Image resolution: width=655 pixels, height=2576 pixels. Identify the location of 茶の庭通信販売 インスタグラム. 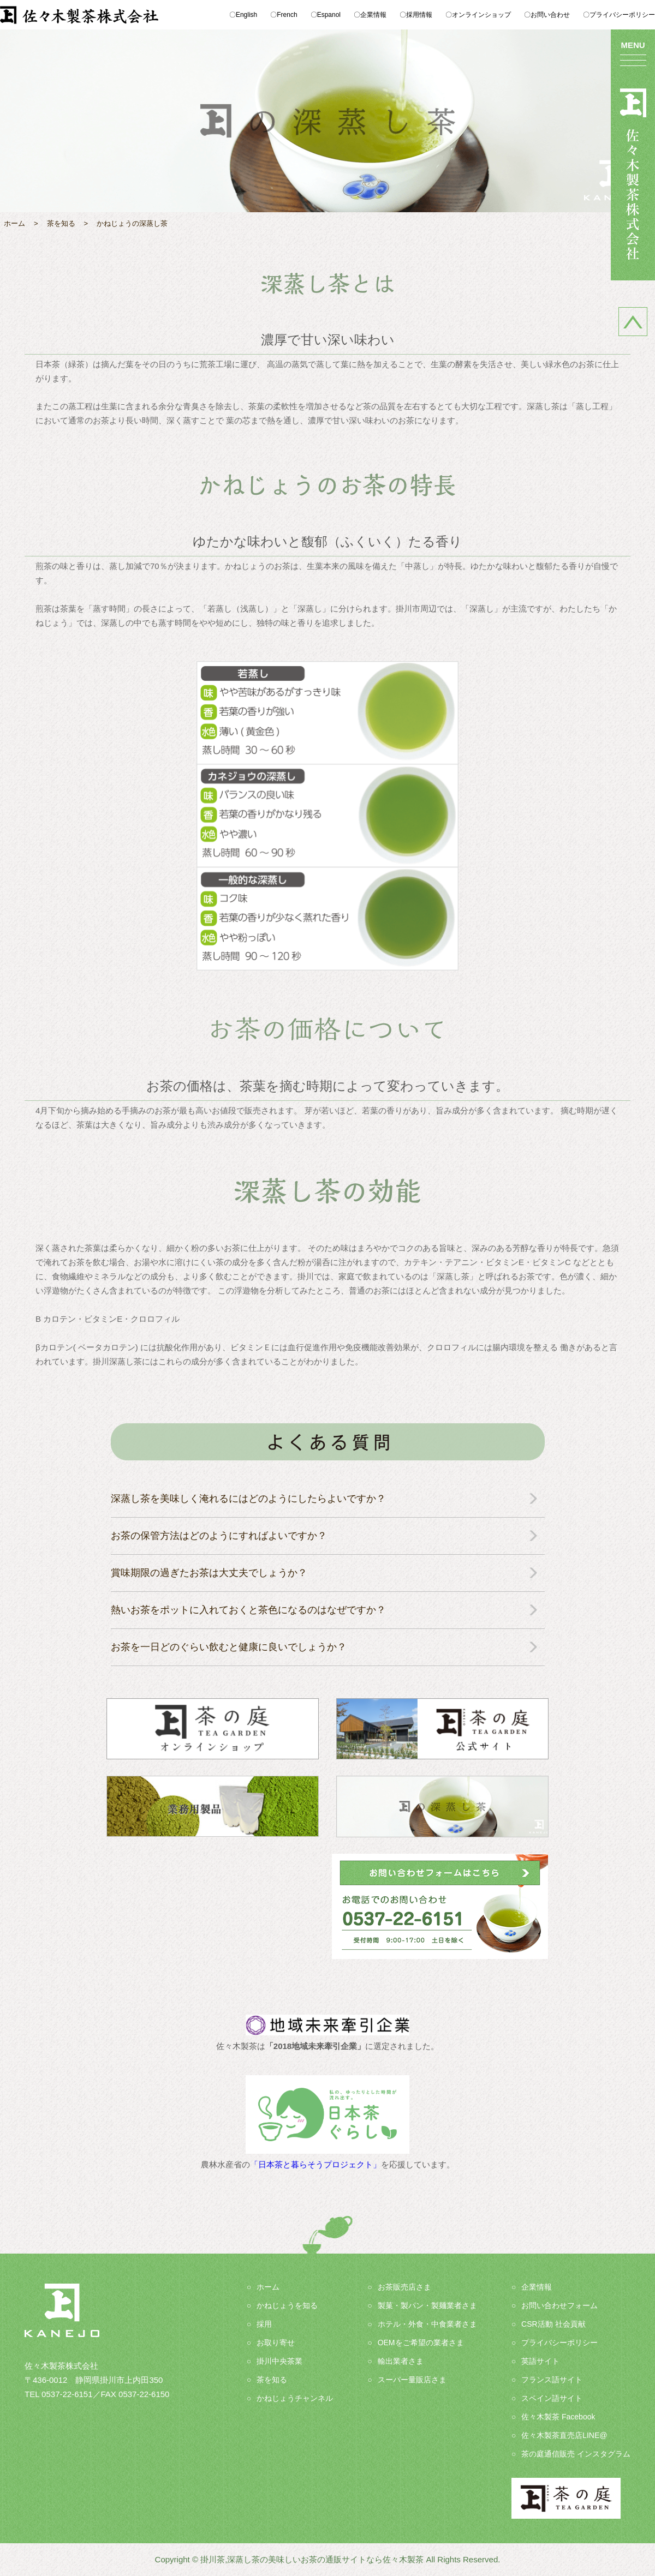
(575, 2453).